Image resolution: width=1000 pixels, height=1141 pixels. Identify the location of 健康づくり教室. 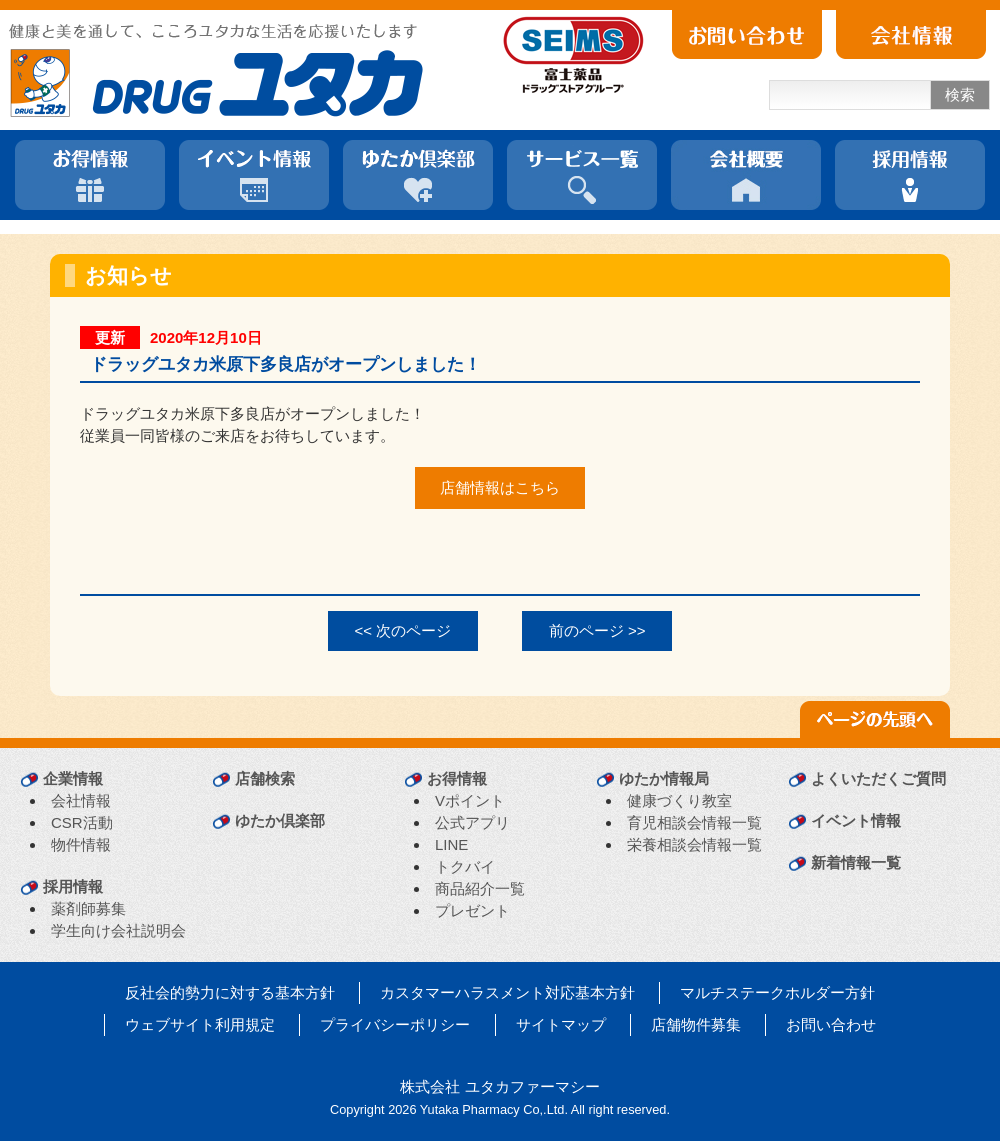
(679, 800).